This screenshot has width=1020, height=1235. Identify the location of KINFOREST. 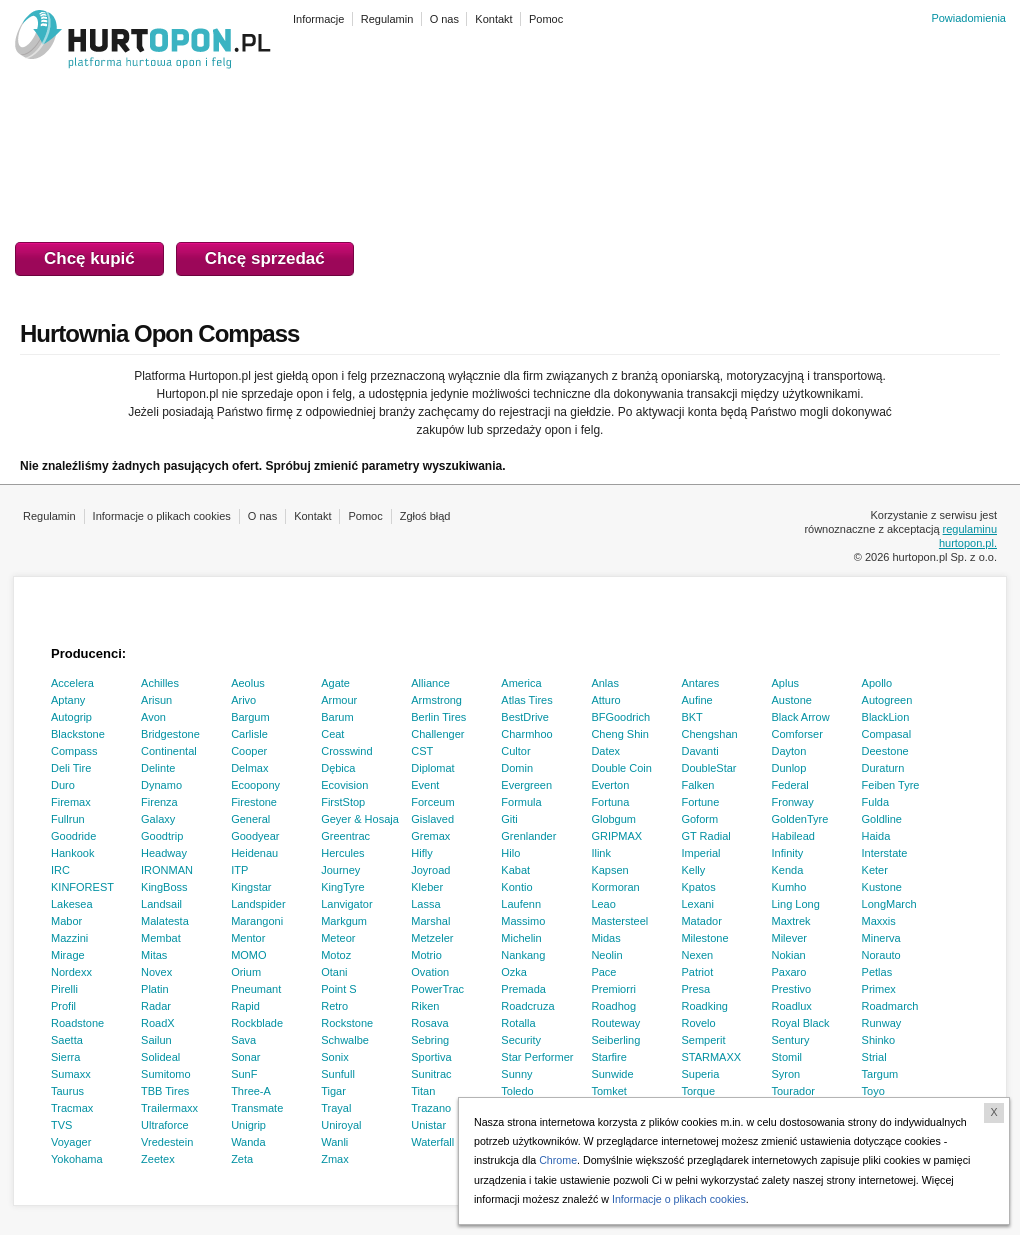
(82, 887).